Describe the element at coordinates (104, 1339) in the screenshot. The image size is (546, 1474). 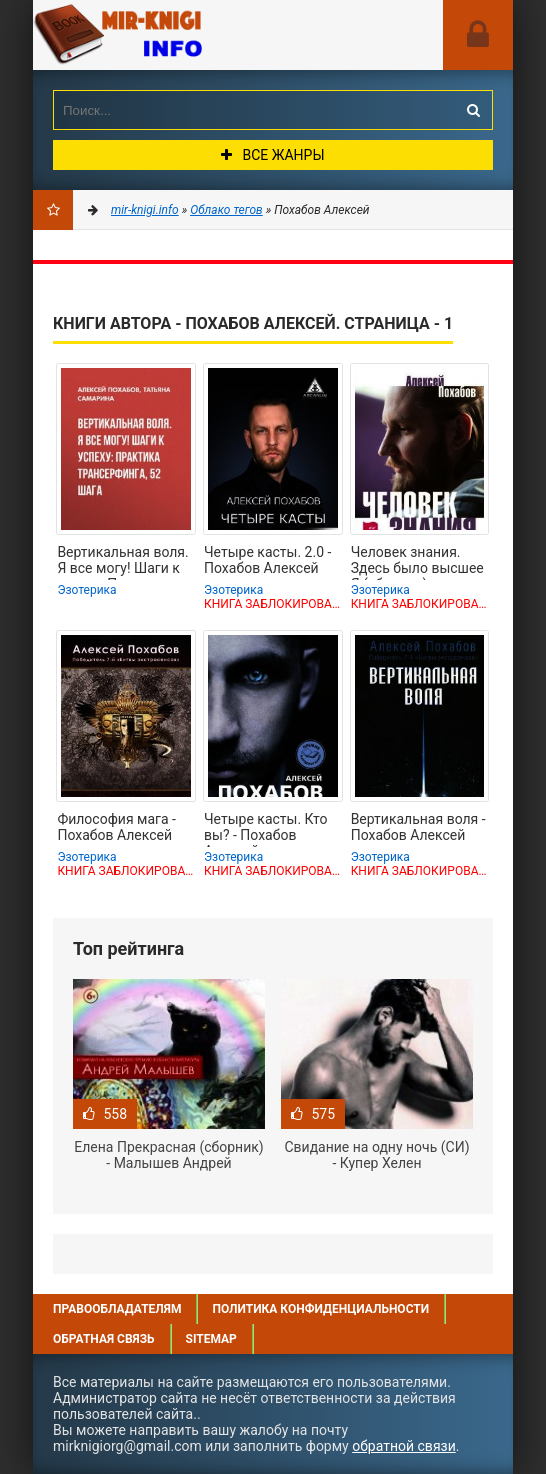
I see `Обратная связь` at that location.